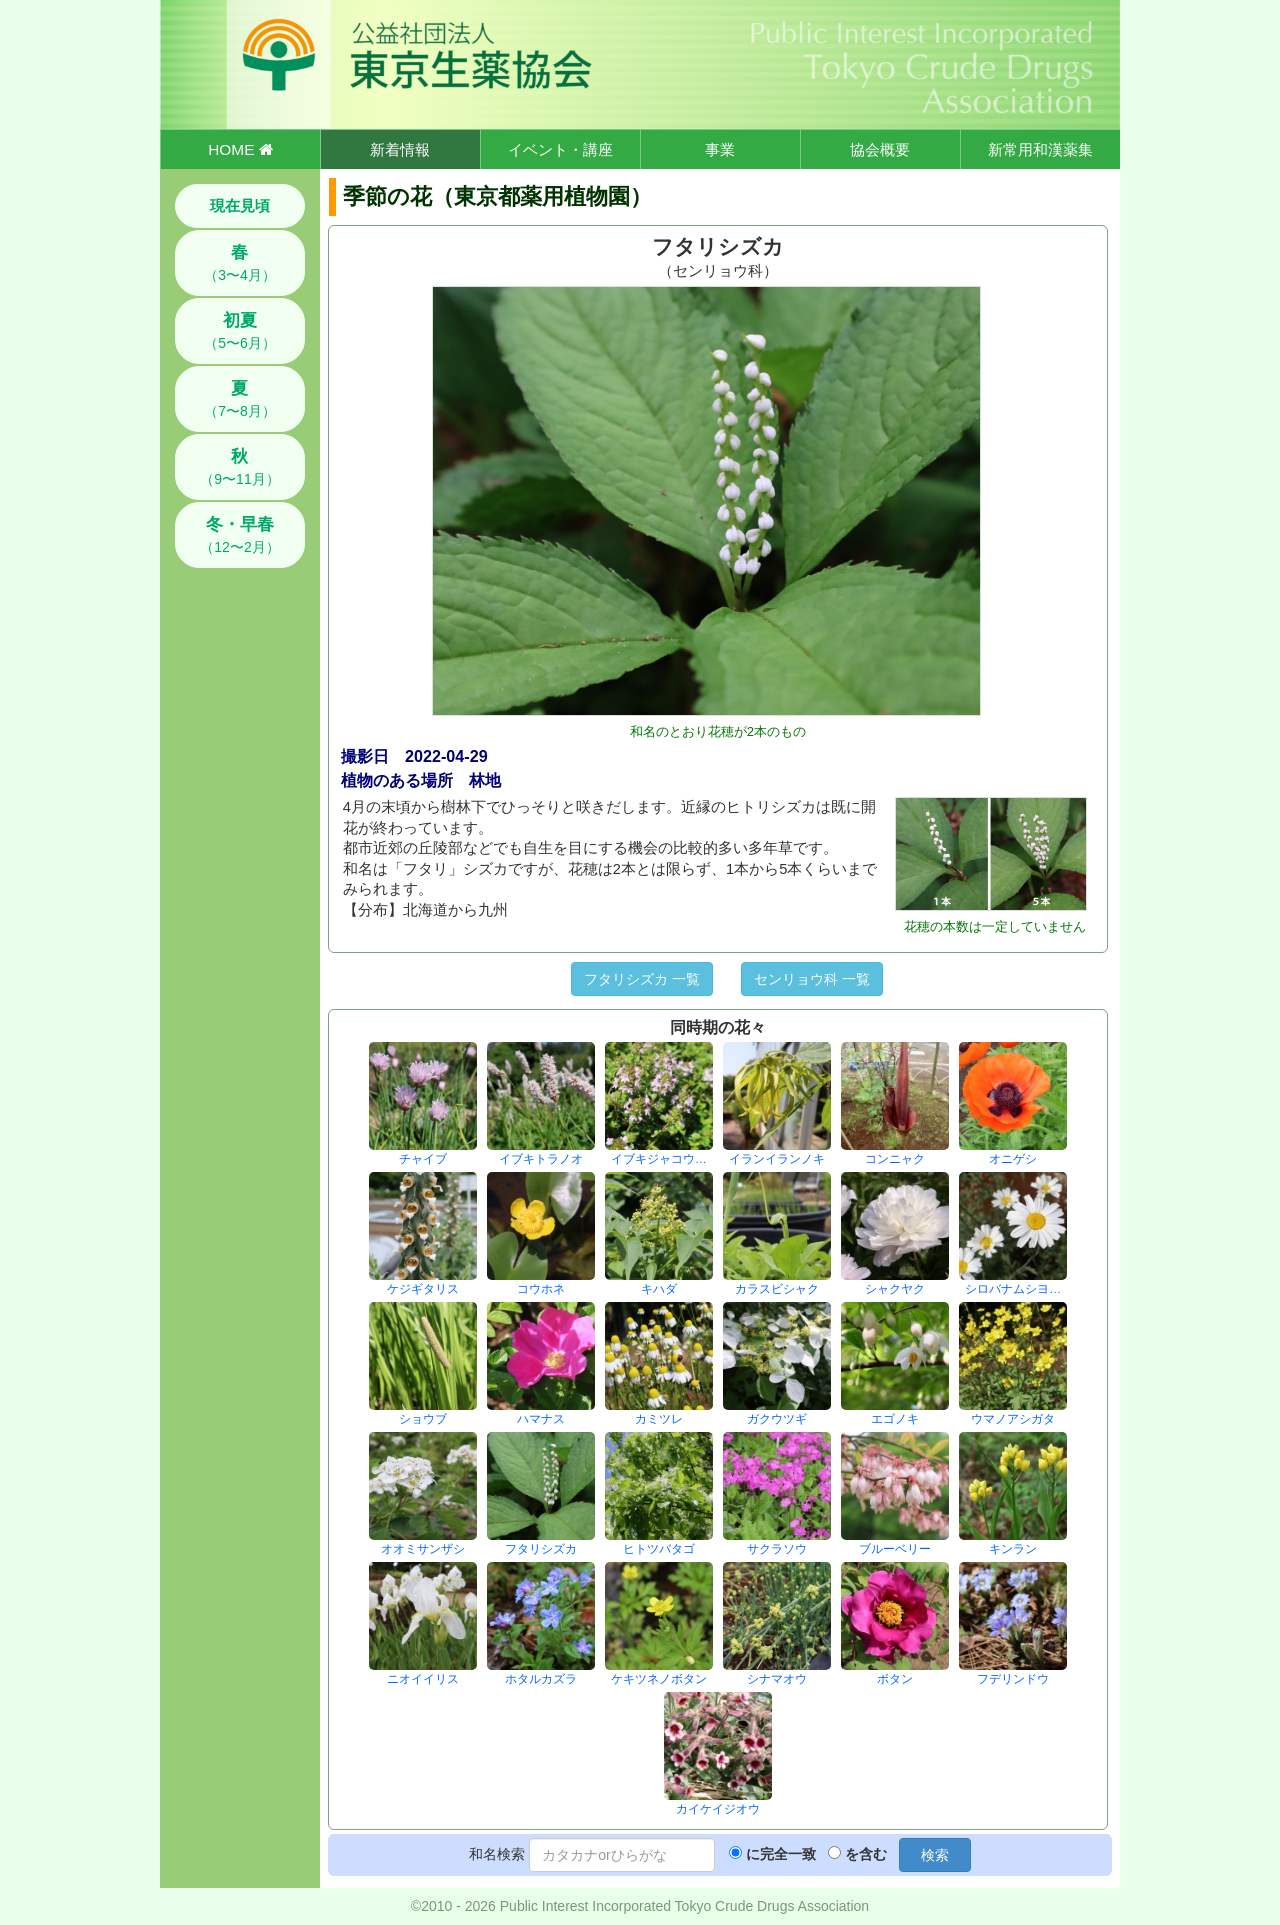 Image resolution: width=1280 pixels, height=1925 pixels. I want to click on イベント・講座, so click(560, 149).